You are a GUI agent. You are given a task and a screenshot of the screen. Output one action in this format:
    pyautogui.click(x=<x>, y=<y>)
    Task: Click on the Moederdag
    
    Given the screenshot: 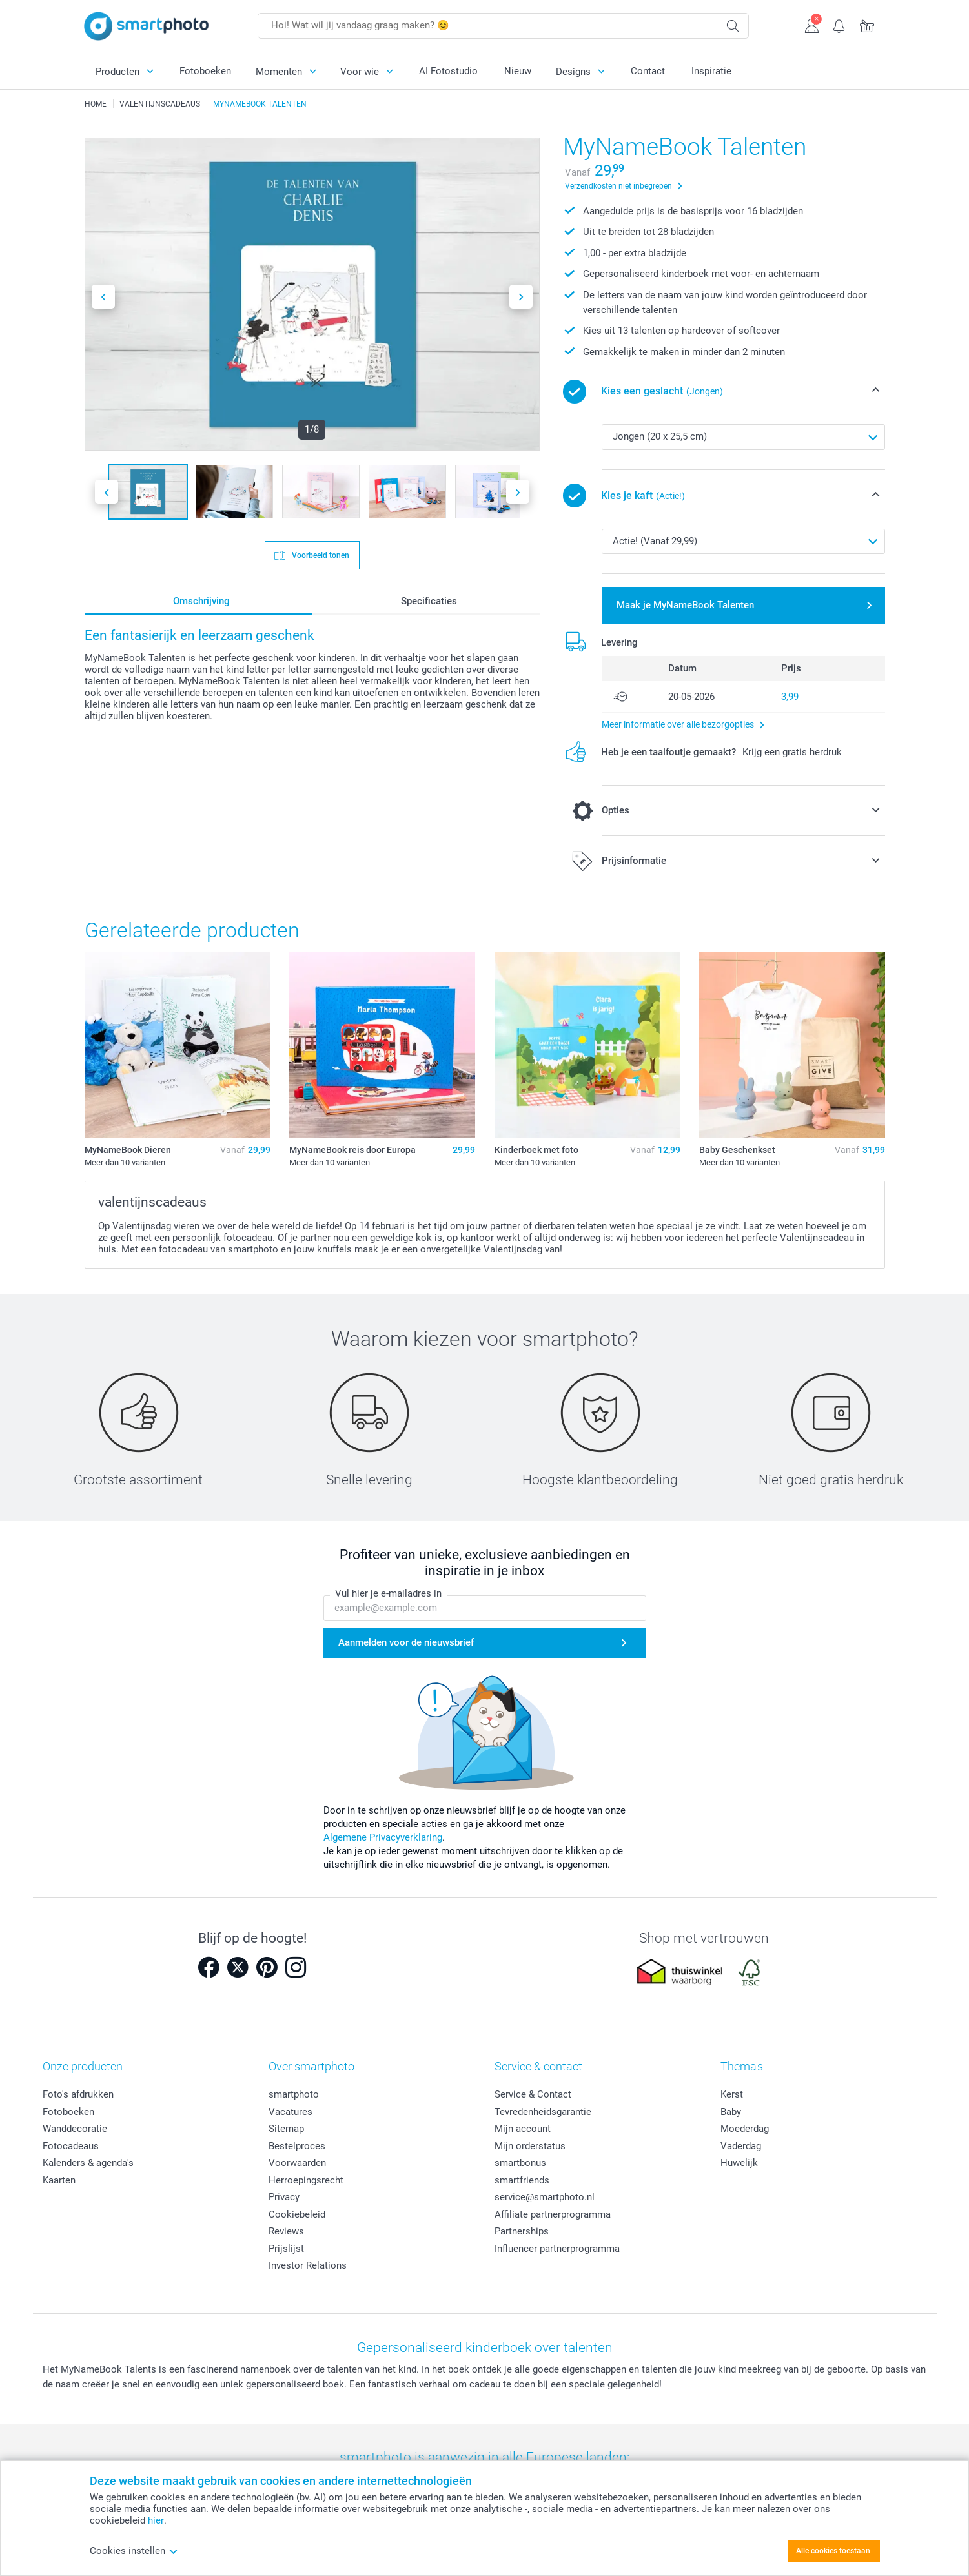 What is the action you would take?
    pyautogui.click(x=744, y=2128)
    